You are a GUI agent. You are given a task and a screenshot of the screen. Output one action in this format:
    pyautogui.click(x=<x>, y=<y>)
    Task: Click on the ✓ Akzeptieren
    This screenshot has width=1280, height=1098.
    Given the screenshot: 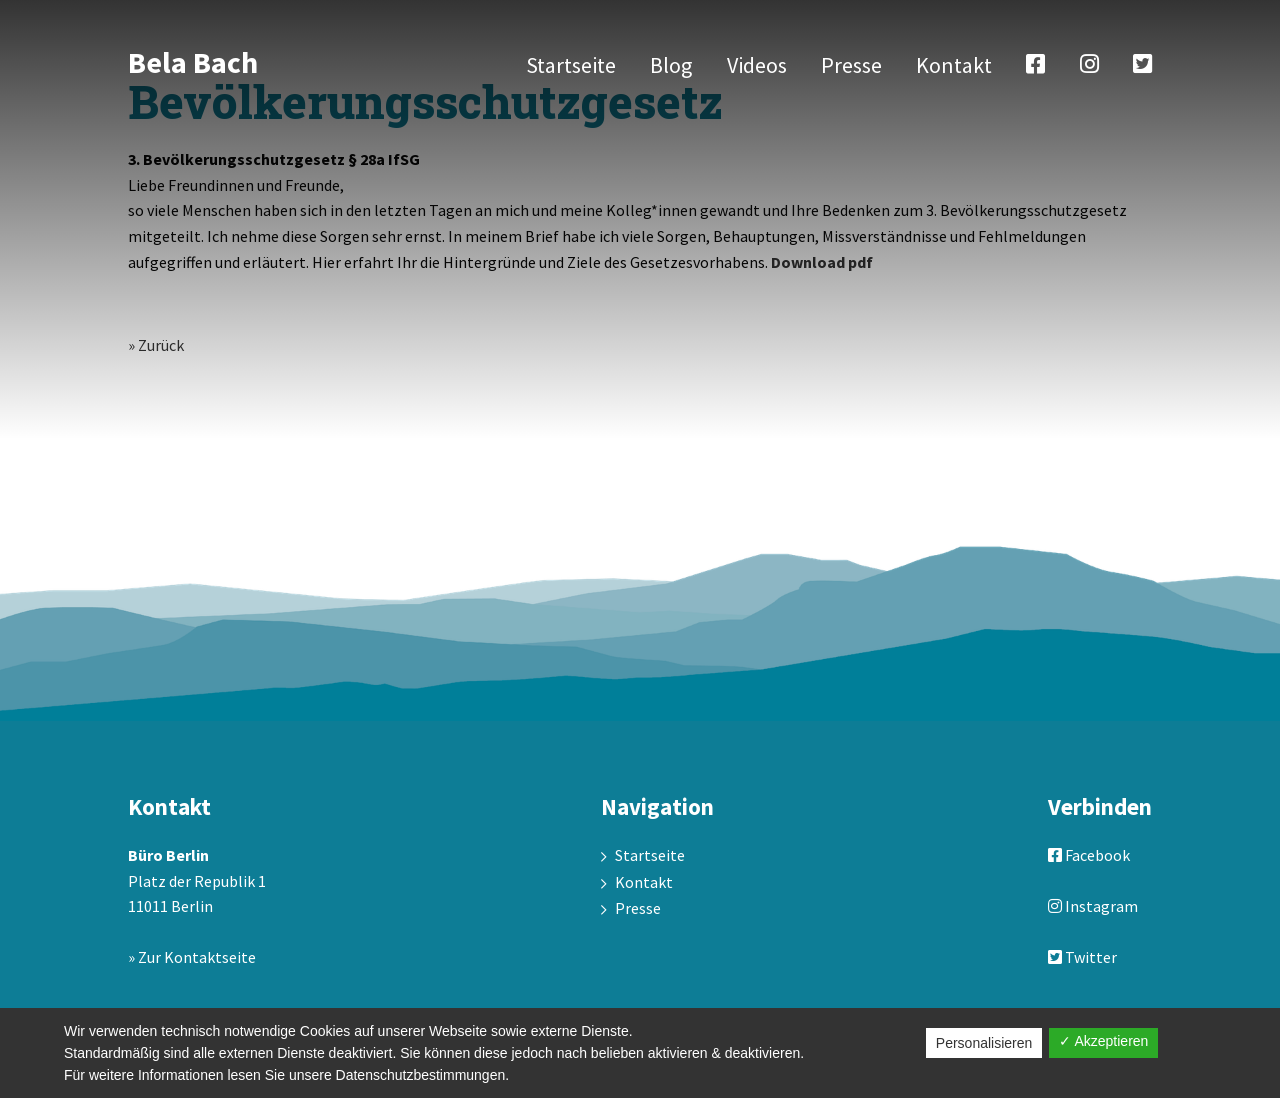 What is the action you would take?
    pyautogui.click(x=1103, y=1041)
    